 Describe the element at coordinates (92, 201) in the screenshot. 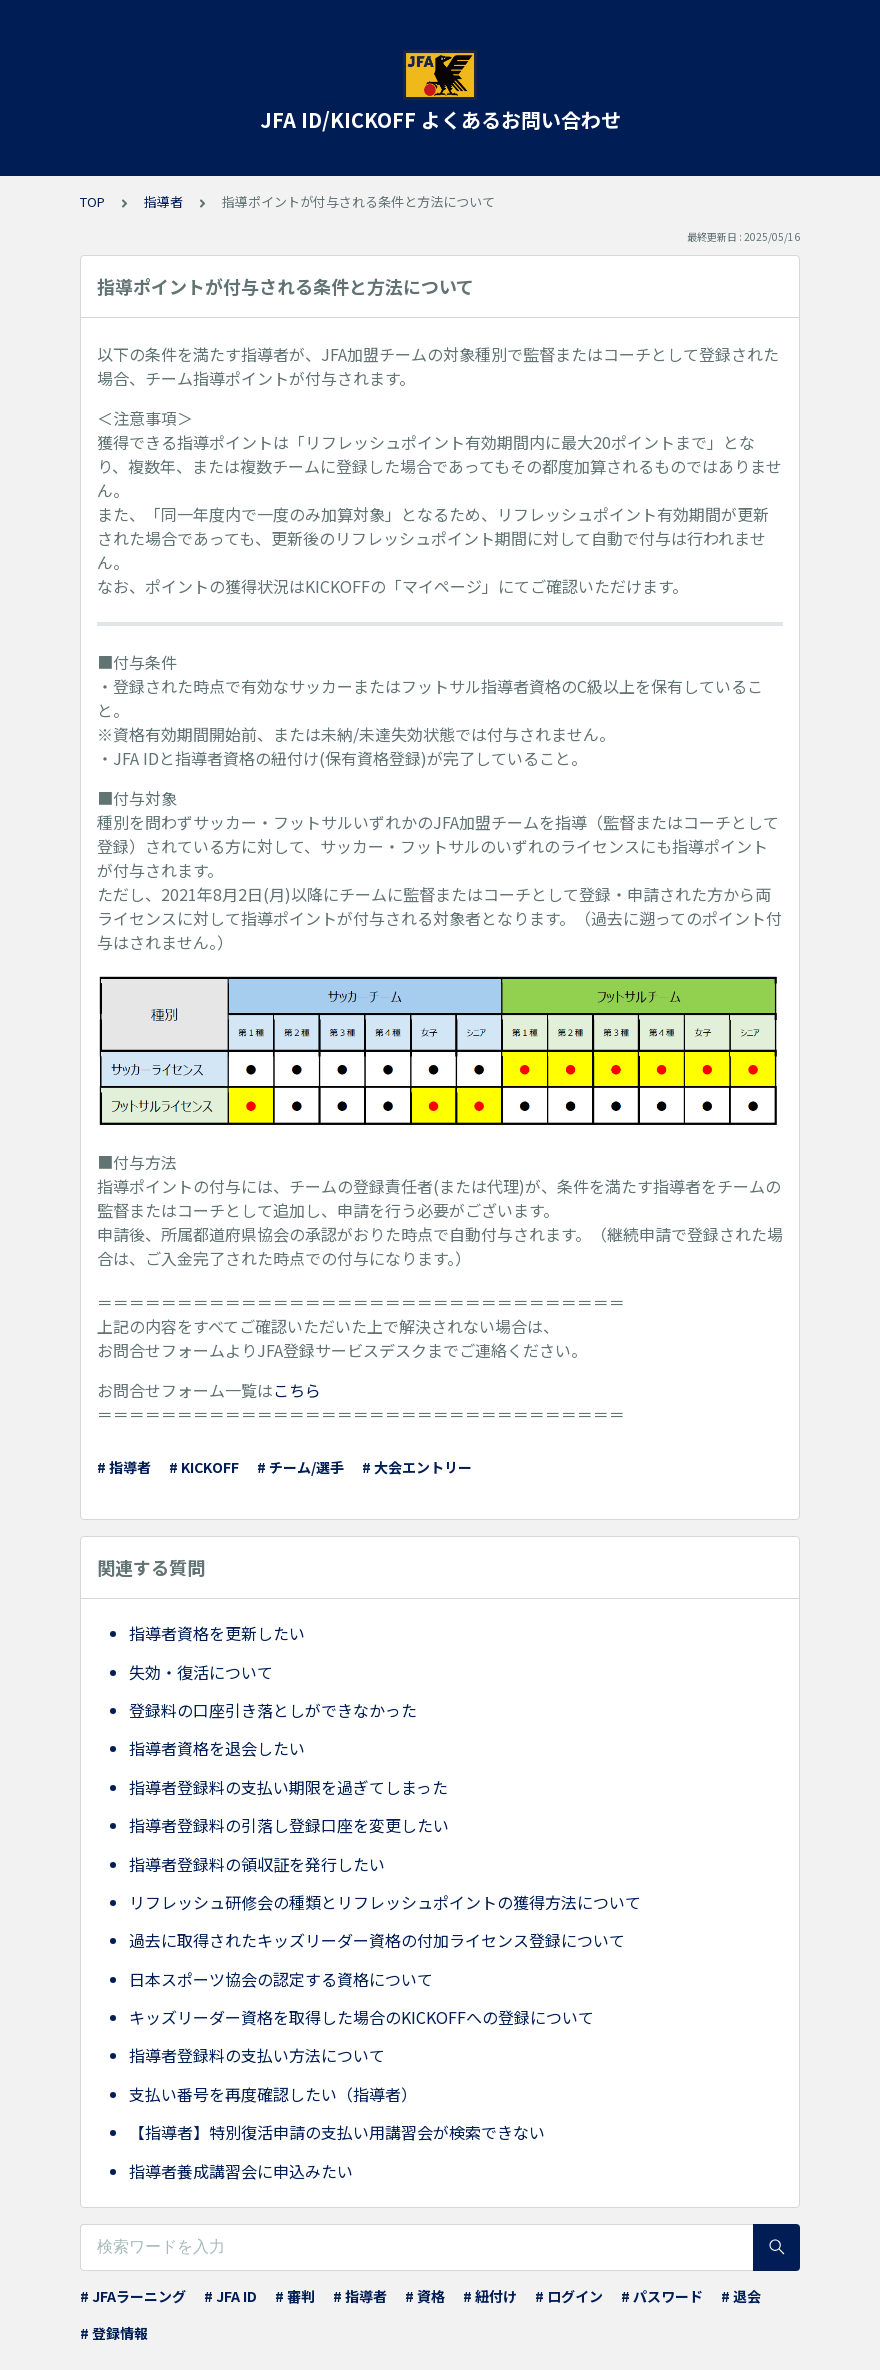

I see `TOP` at that location.